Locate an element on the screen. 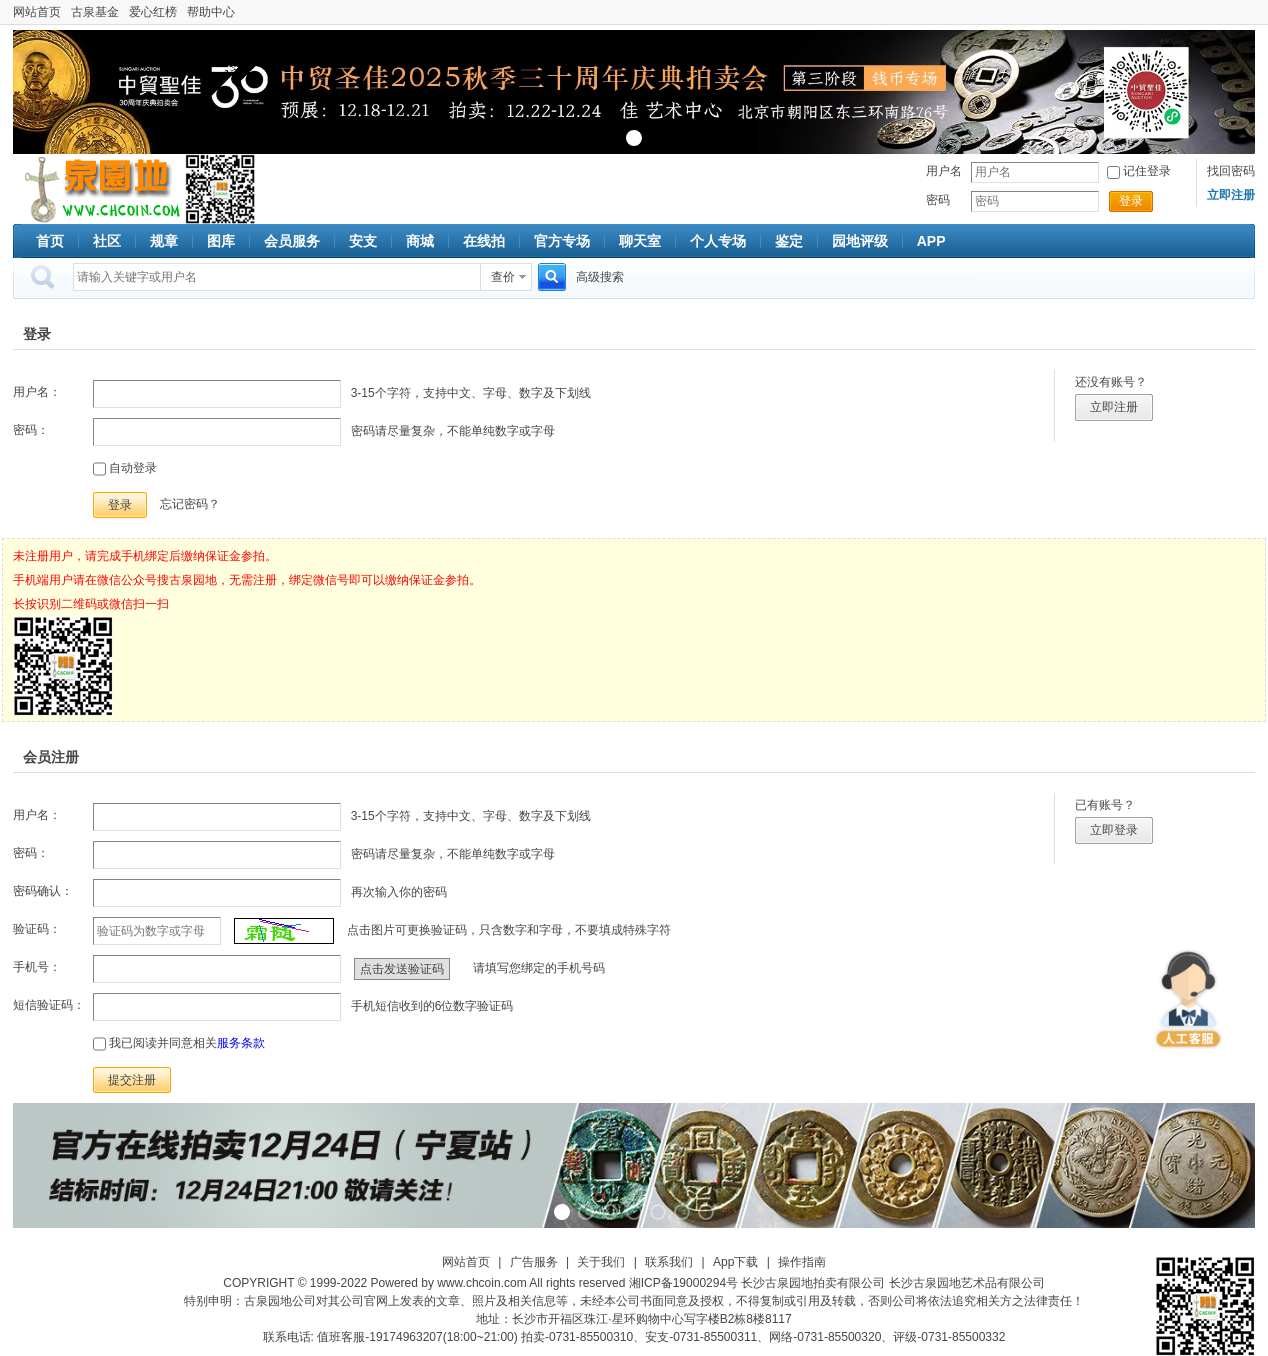 The height and width of the screenshot is (1356, 1268). 立即登录 is located at coordinates (1114, 830).